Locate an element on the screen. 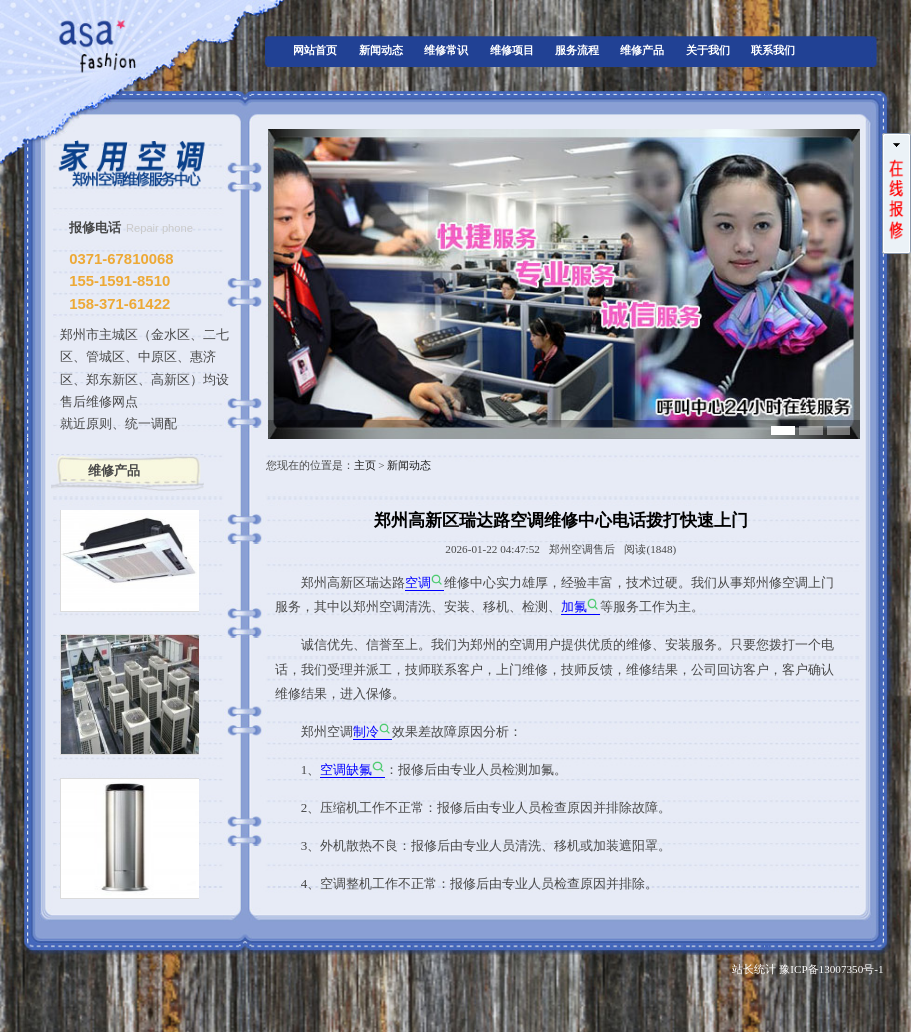 This screenshot has height=1032, width=911. 空调 is located at coordinates (418, 582).